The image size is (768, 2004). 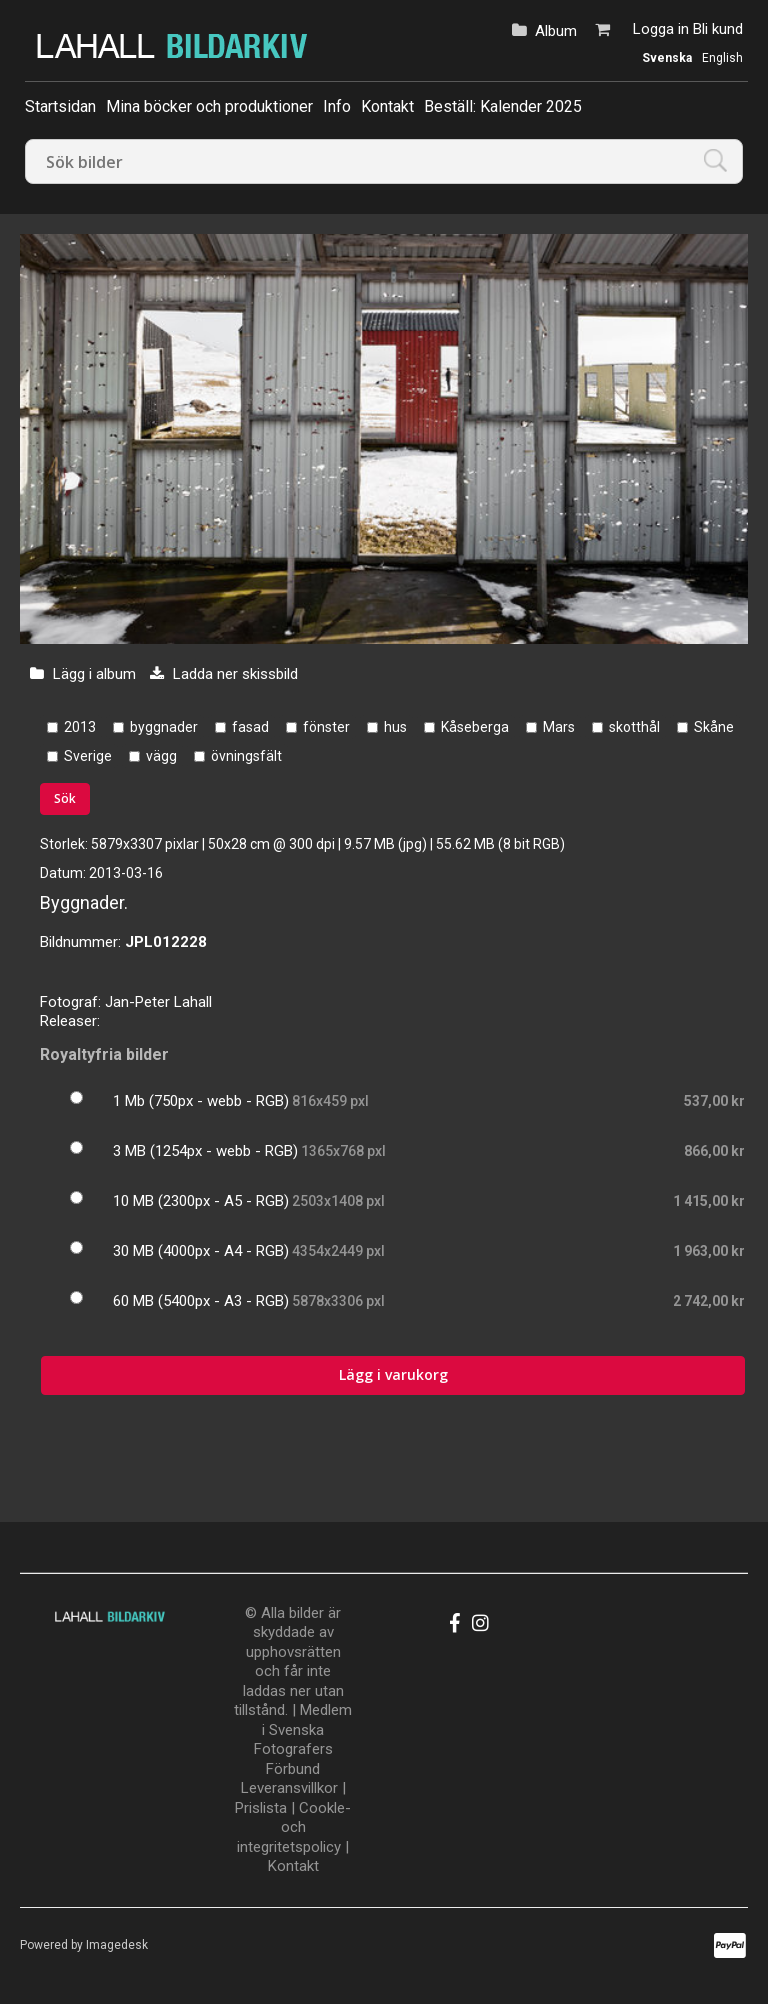 I want to click on 2013, so click(x=80, y=727).